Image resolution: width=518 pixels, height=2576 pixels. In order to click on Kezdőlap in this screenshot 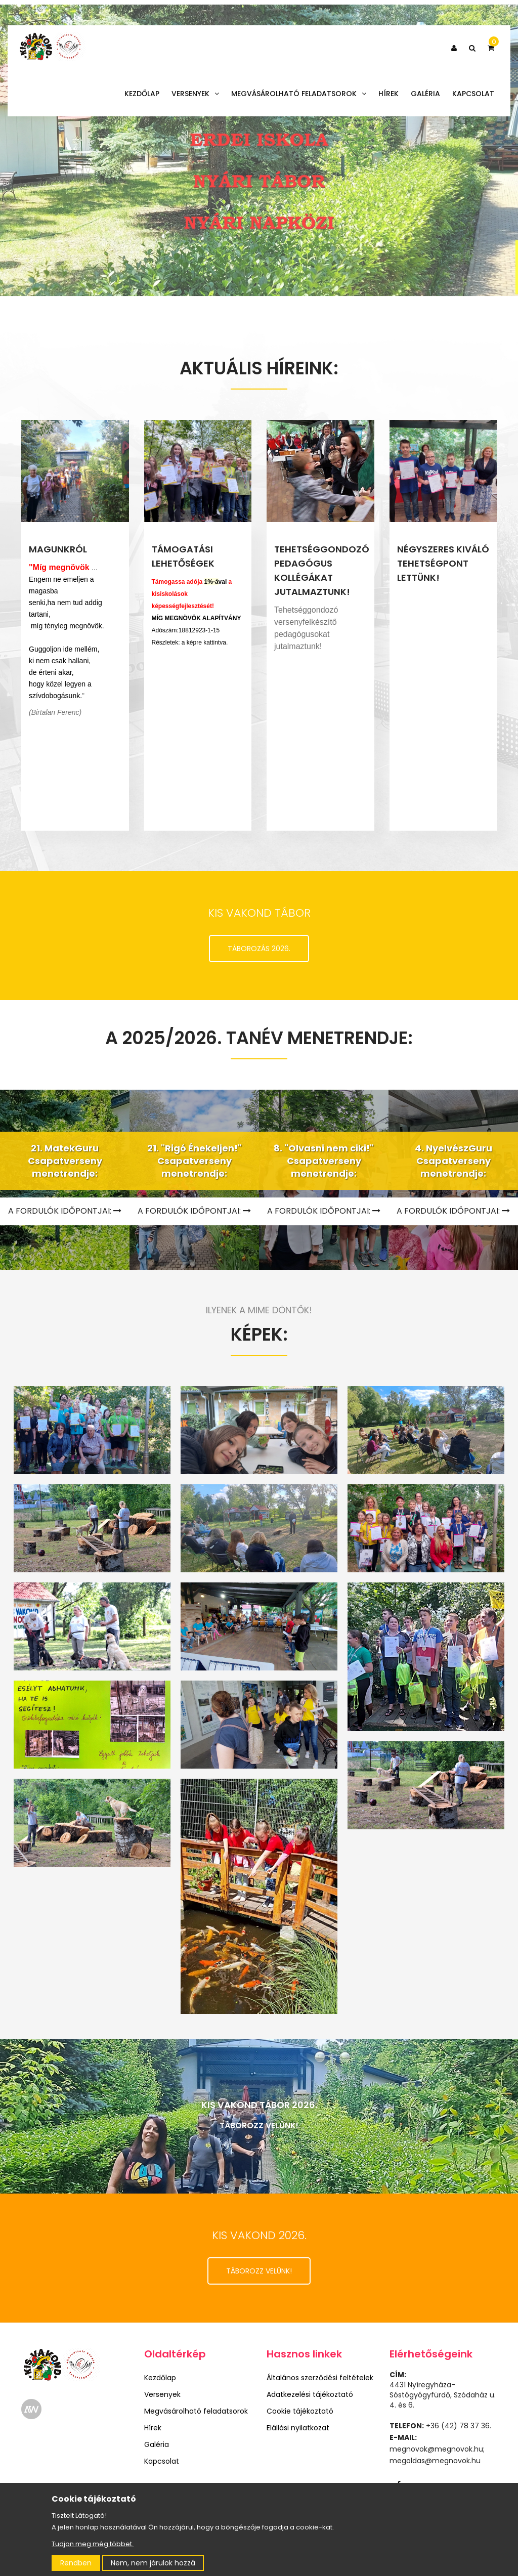, I will do `click(141, 94)`.